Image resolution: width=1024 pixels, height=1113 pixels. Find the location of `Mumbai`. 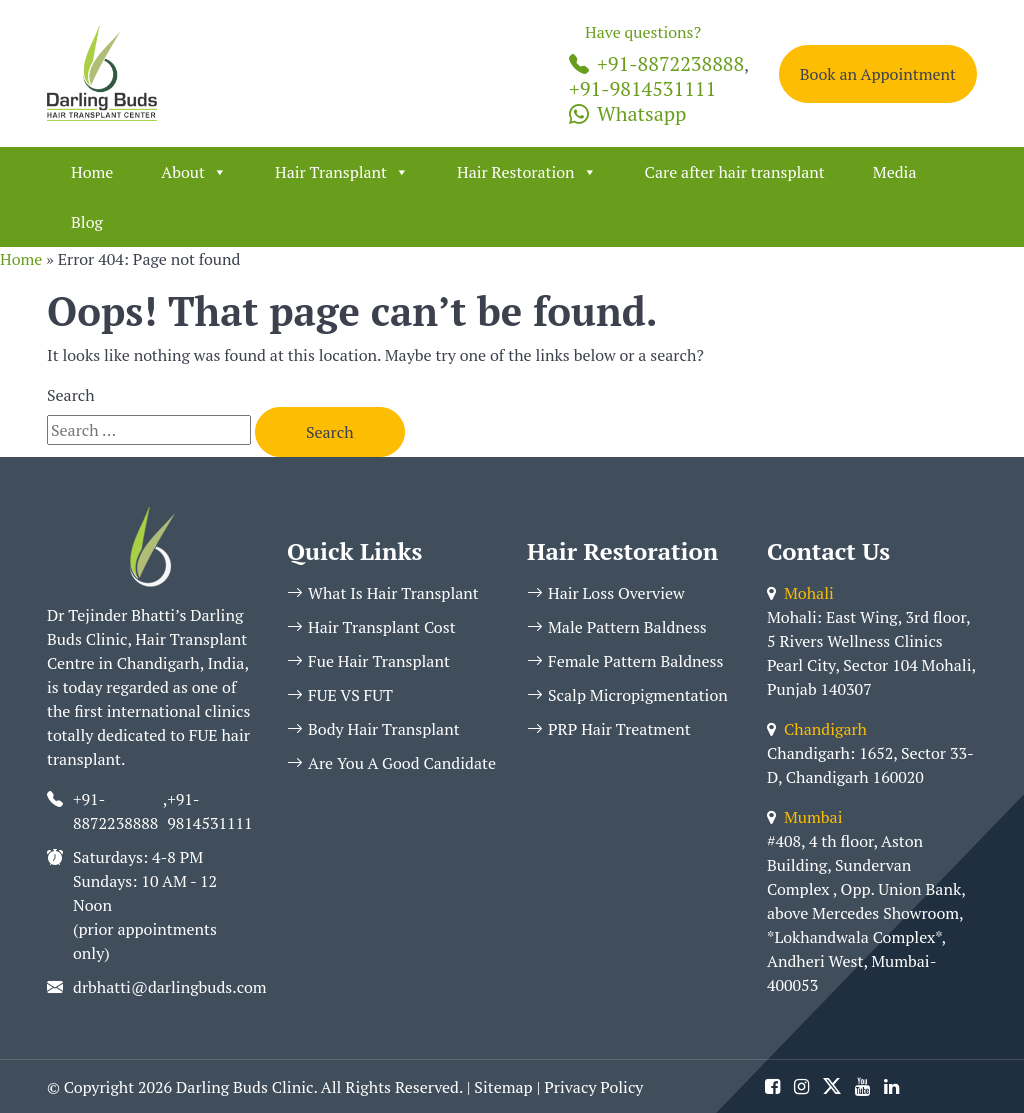

Mumbai is located at coordinates (804, 817).